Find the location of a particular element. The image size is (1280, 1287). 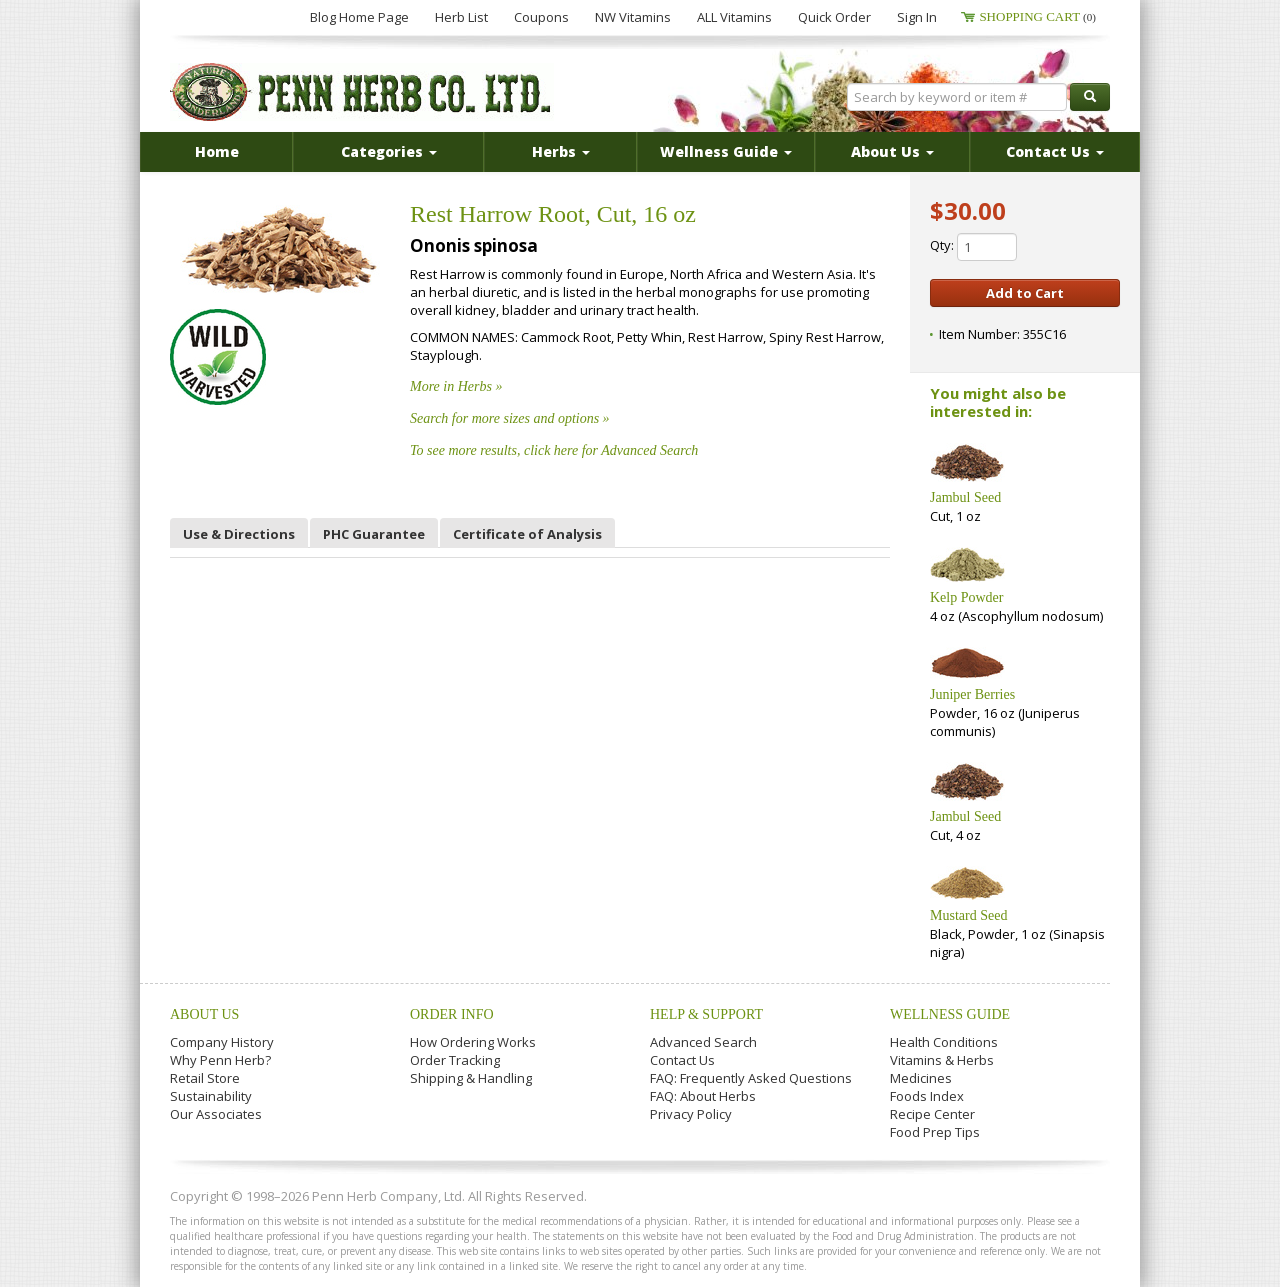

Our Associates is located at coordinates (216, 1114).